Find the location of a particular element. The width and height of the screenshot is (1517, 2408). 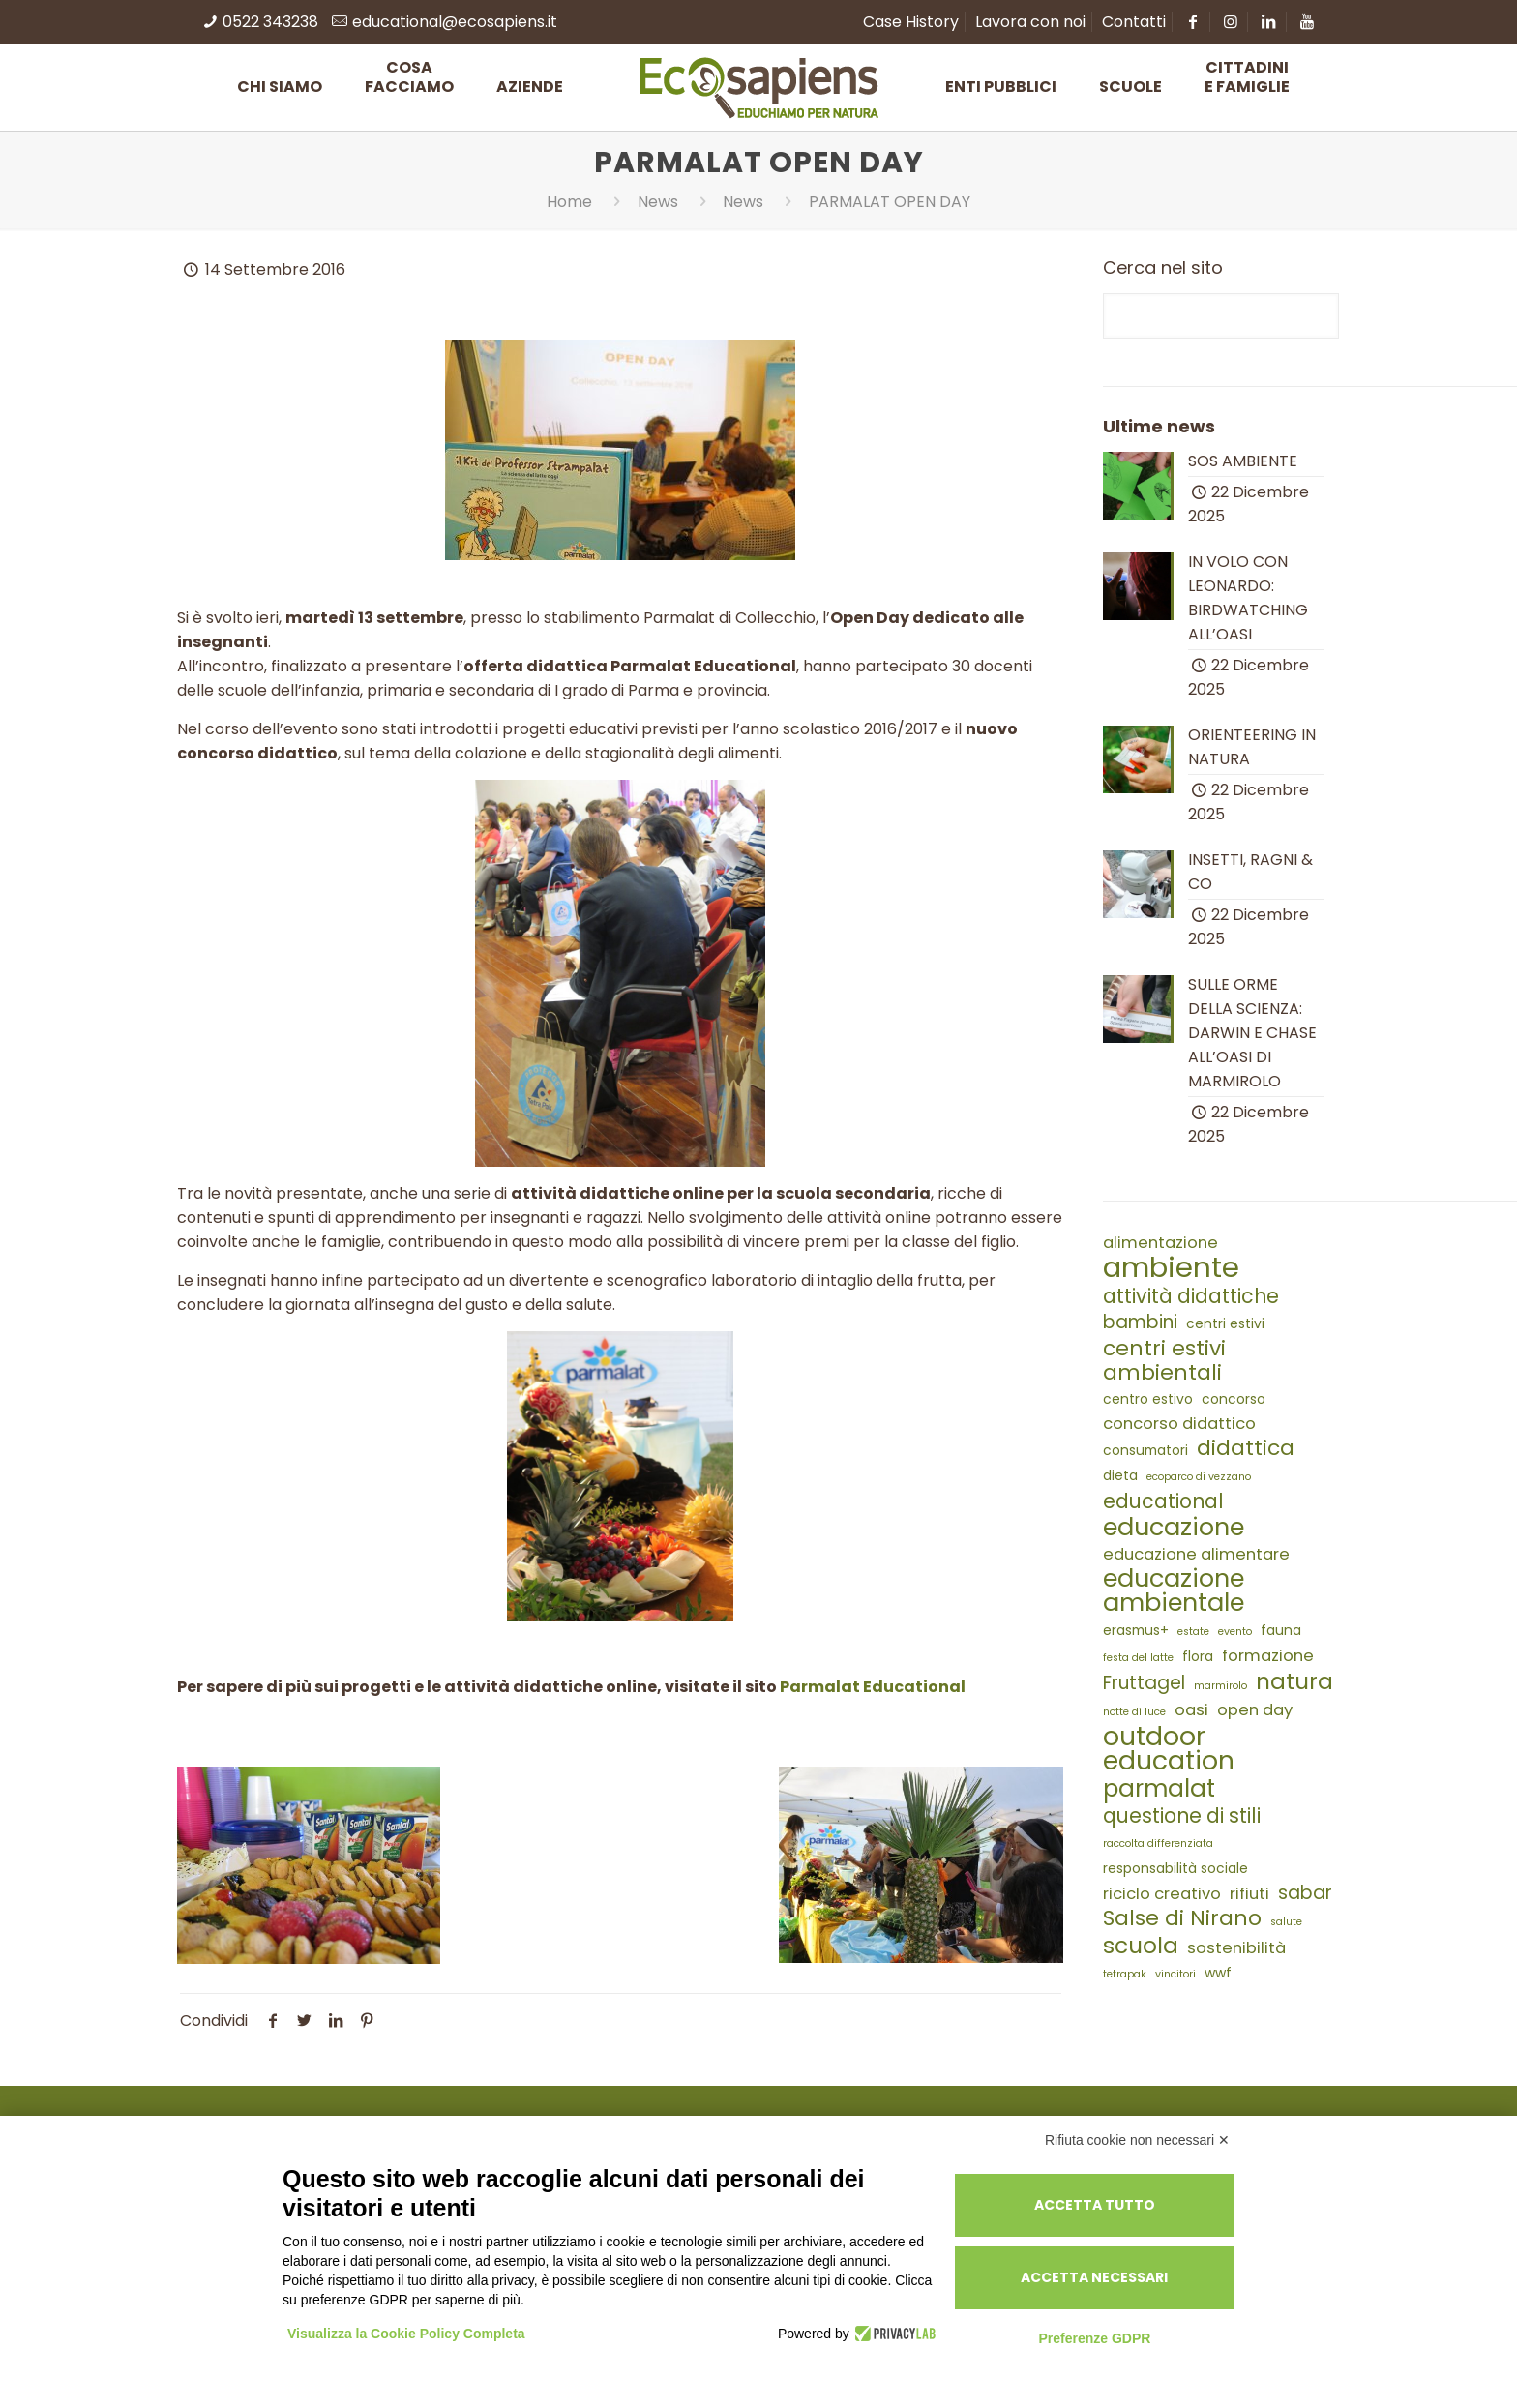

educazione [educazione (10 elementi)] is located at coordinates (1173, 1527).